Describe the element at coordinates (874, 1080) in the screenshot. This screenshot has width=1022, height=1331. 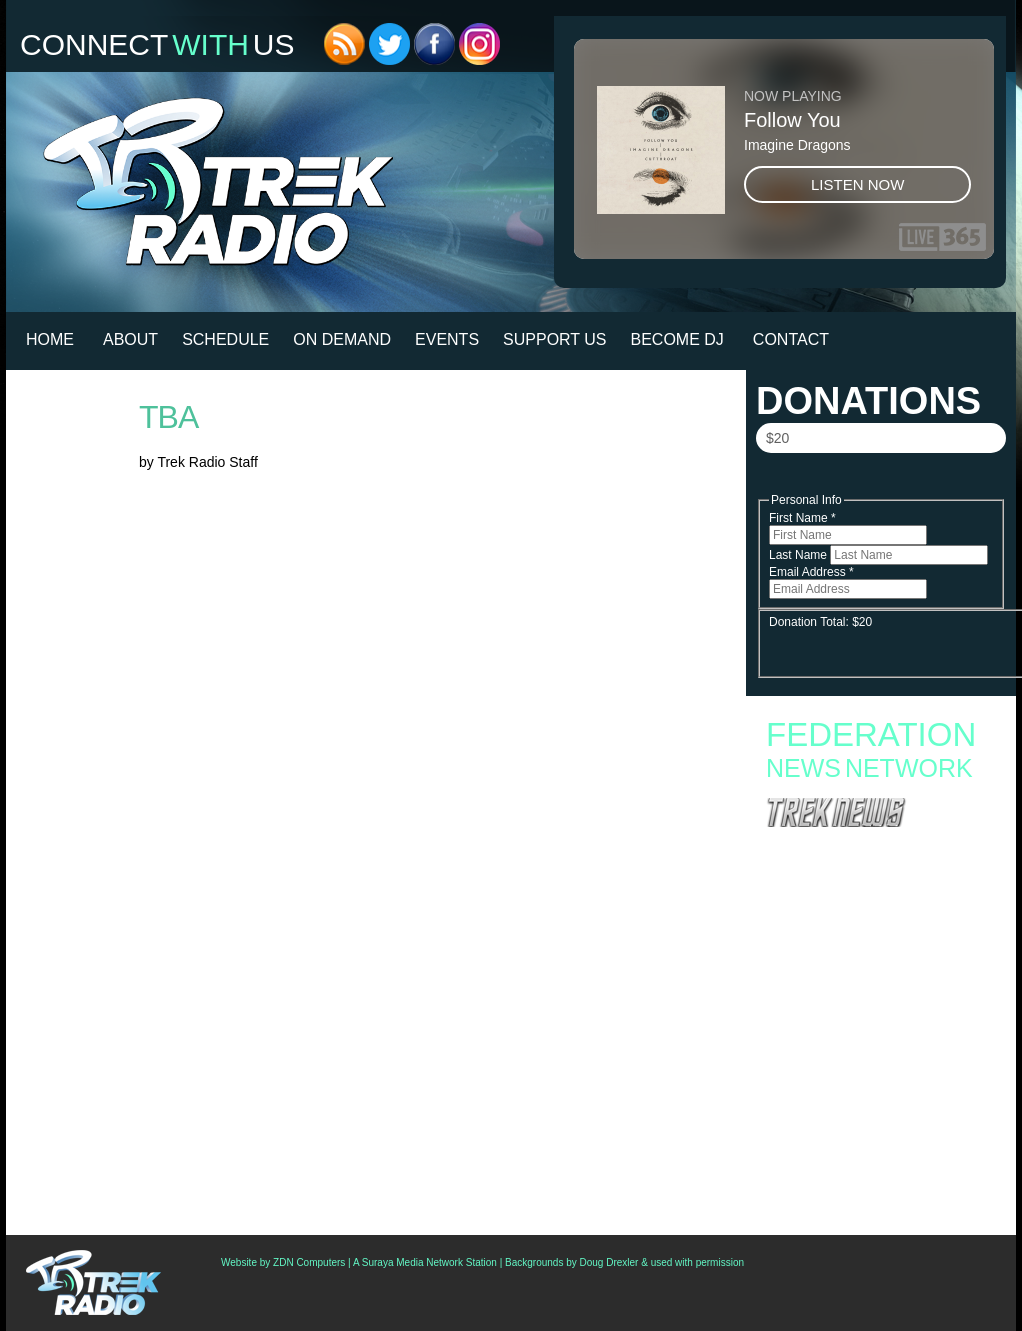
I see `Podcast: All Access And The Shuttle Pod Go To The Star Trek Original Series Set Tour In Ticonderoga` at that location.